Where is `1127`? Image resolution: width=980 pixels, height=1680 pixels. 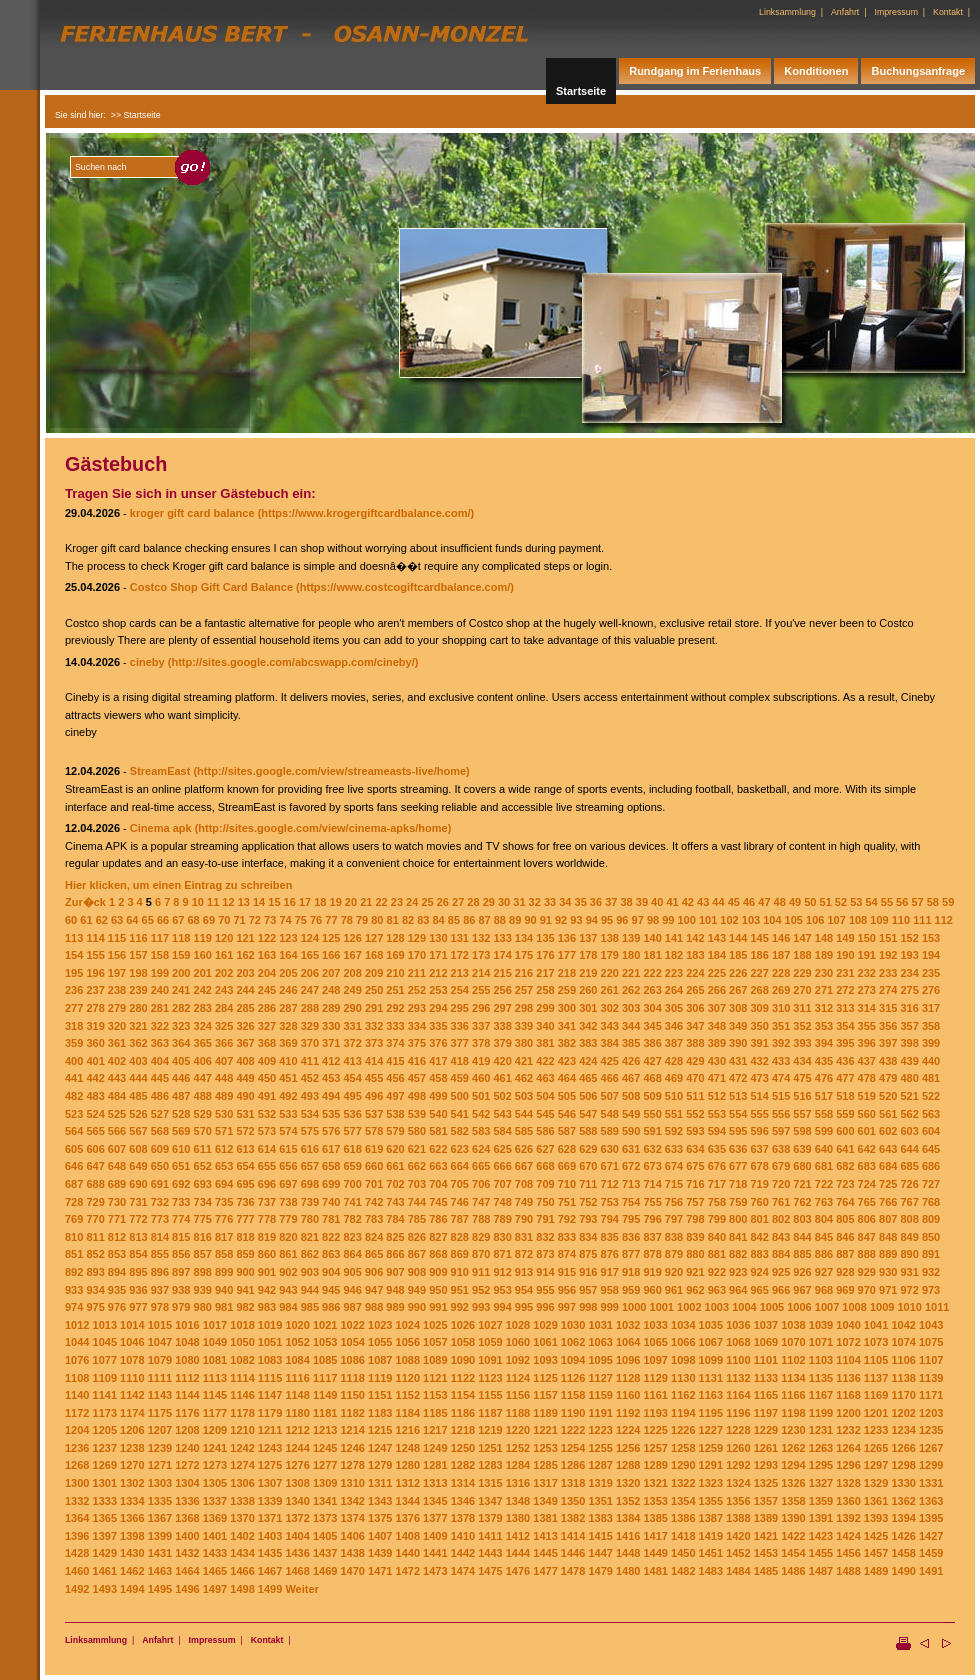 1127 is located at coordinates (600, 1378).